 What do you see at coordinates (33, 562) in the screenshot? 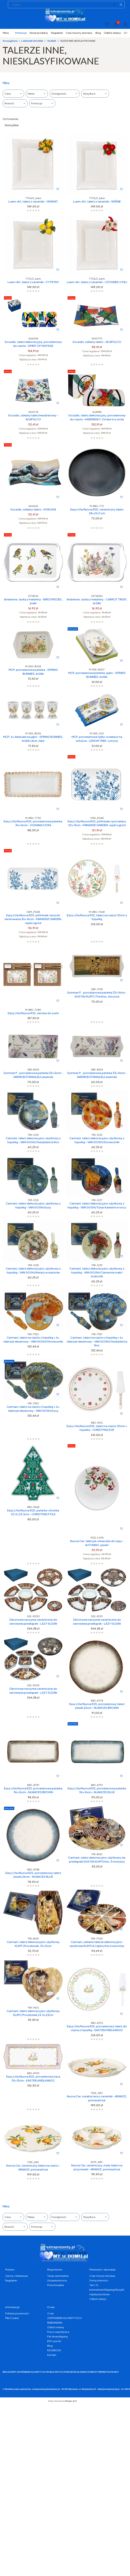
I see `[Przejdź do produktu Ambiente, tacka z melaniny - BIRD SPECIES, ptaki.]` at bounding box center [33, 562].